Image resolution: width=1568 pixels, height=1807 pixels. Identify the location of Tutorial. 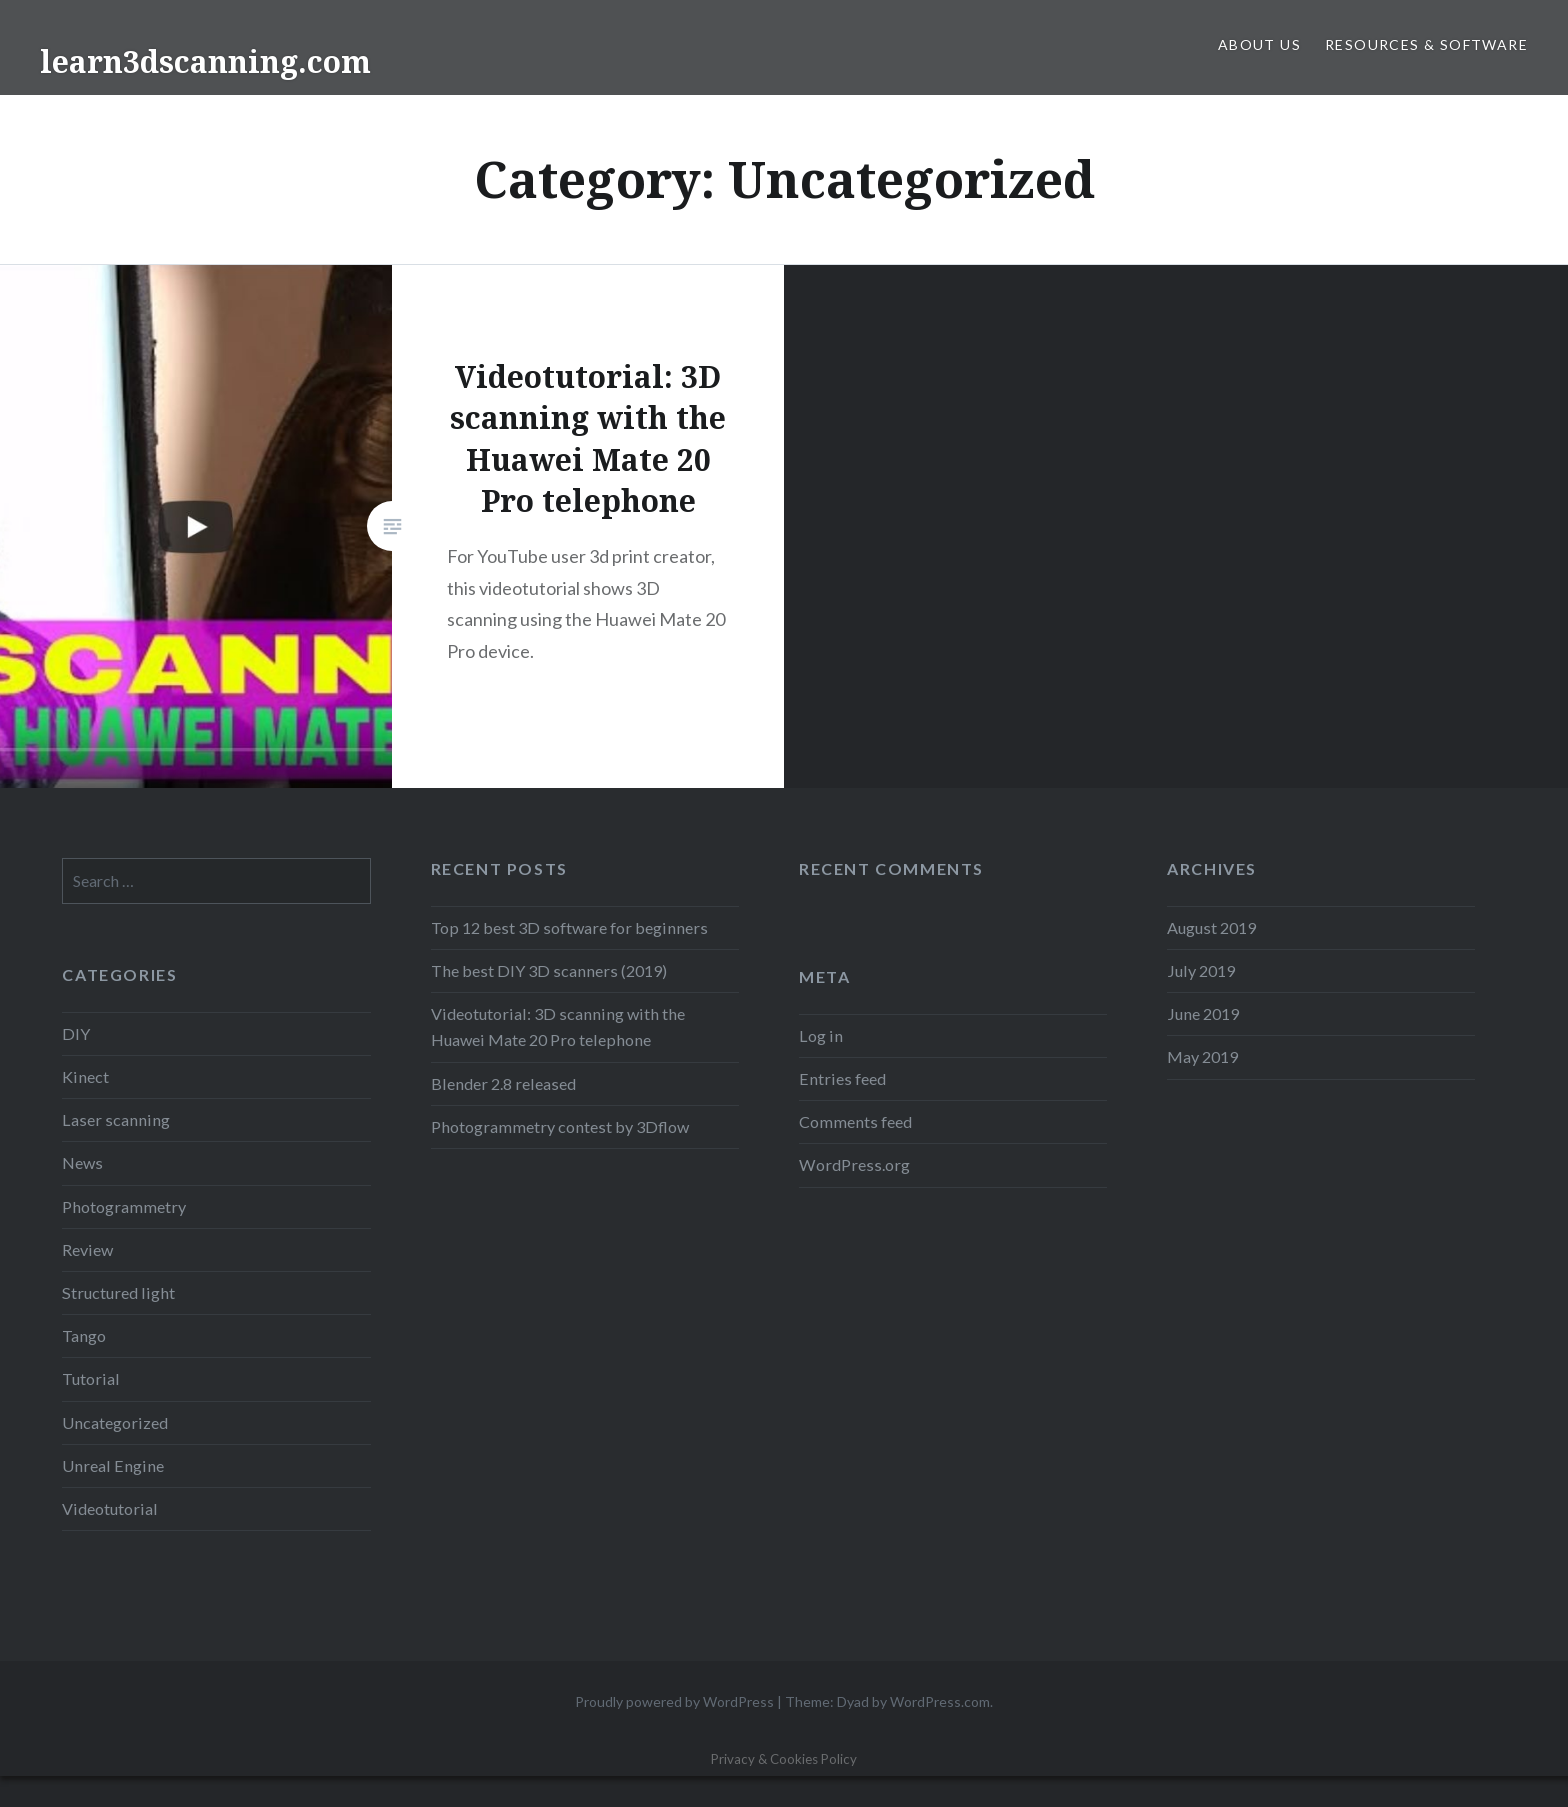
(91, 1378).